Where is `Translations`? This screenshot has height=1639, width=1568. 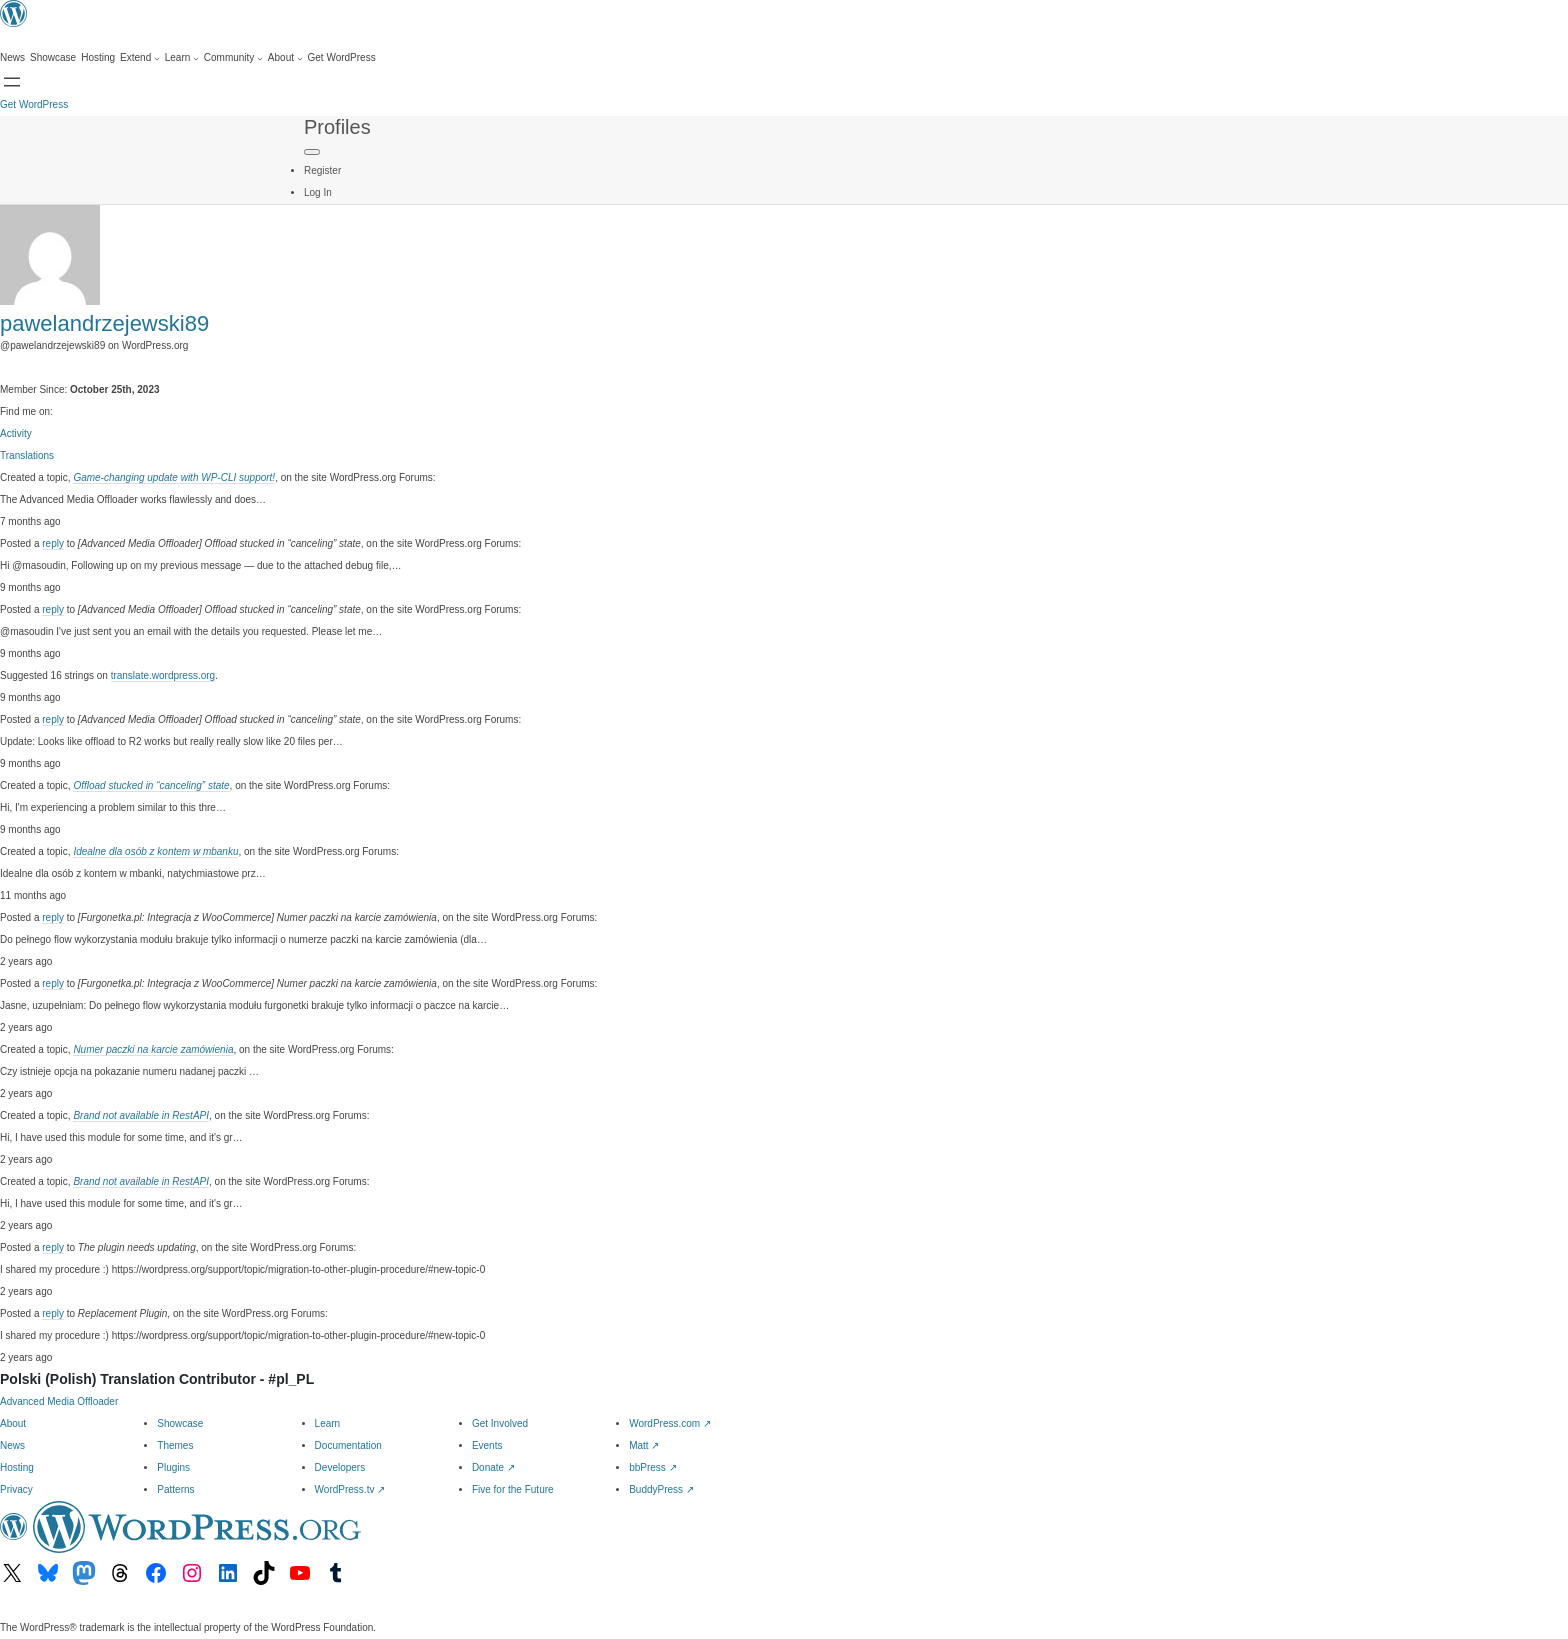
Translations is located at coordinates (27, 455).